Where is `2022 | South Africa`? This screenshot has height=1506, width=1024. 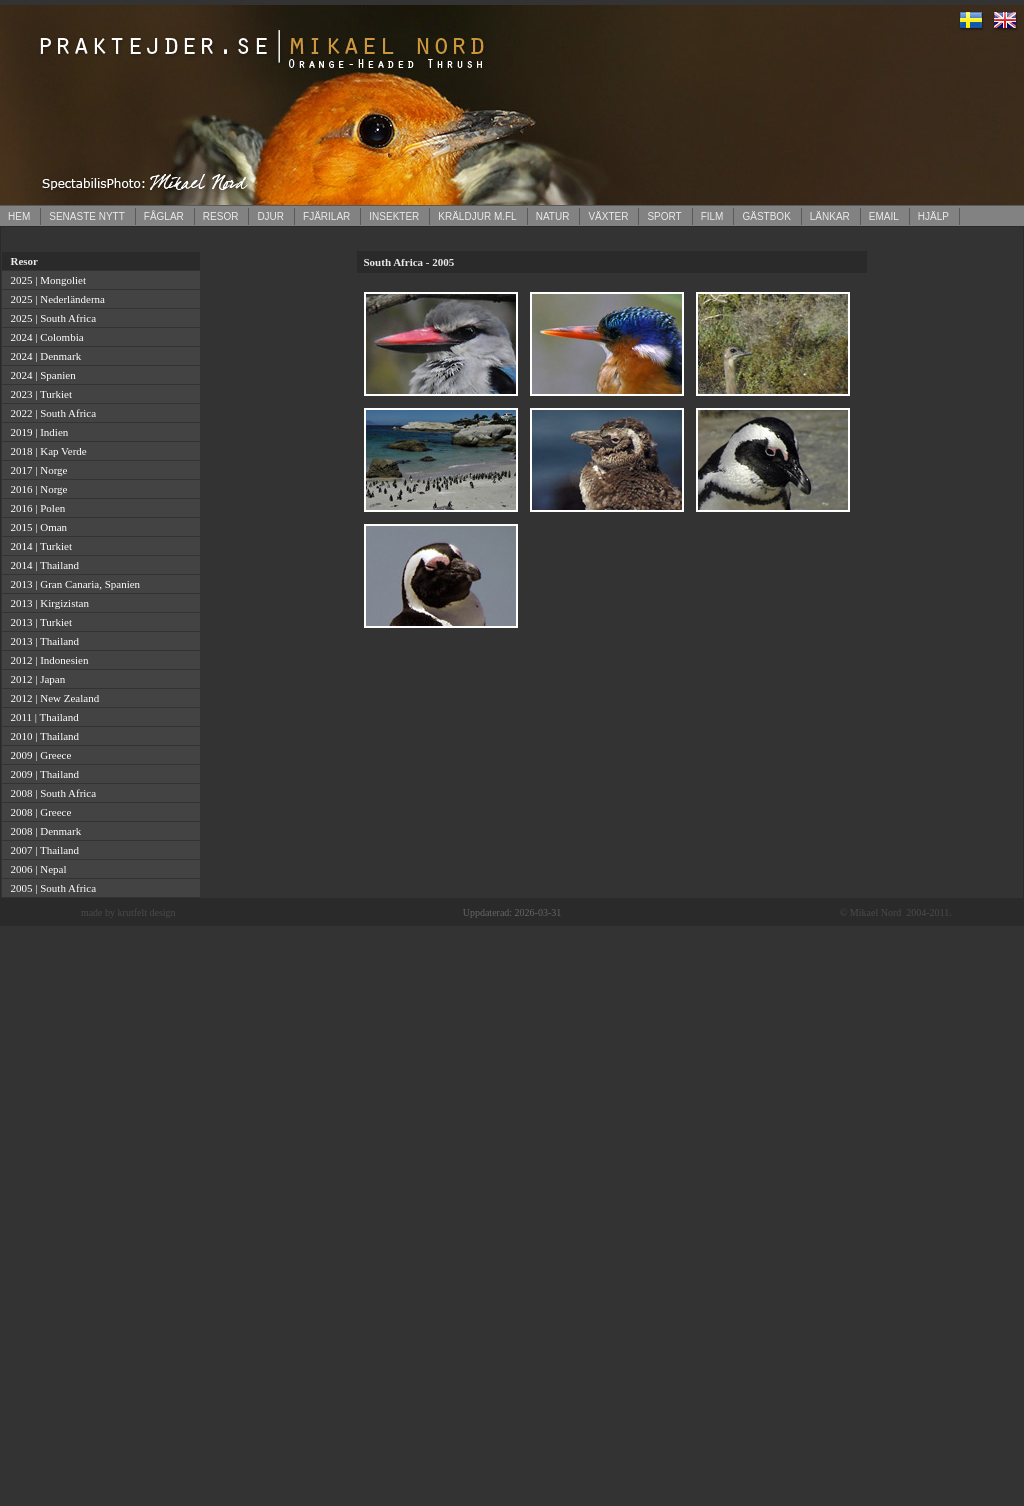
2022 | South Africa is located at coordinates (50, 413).